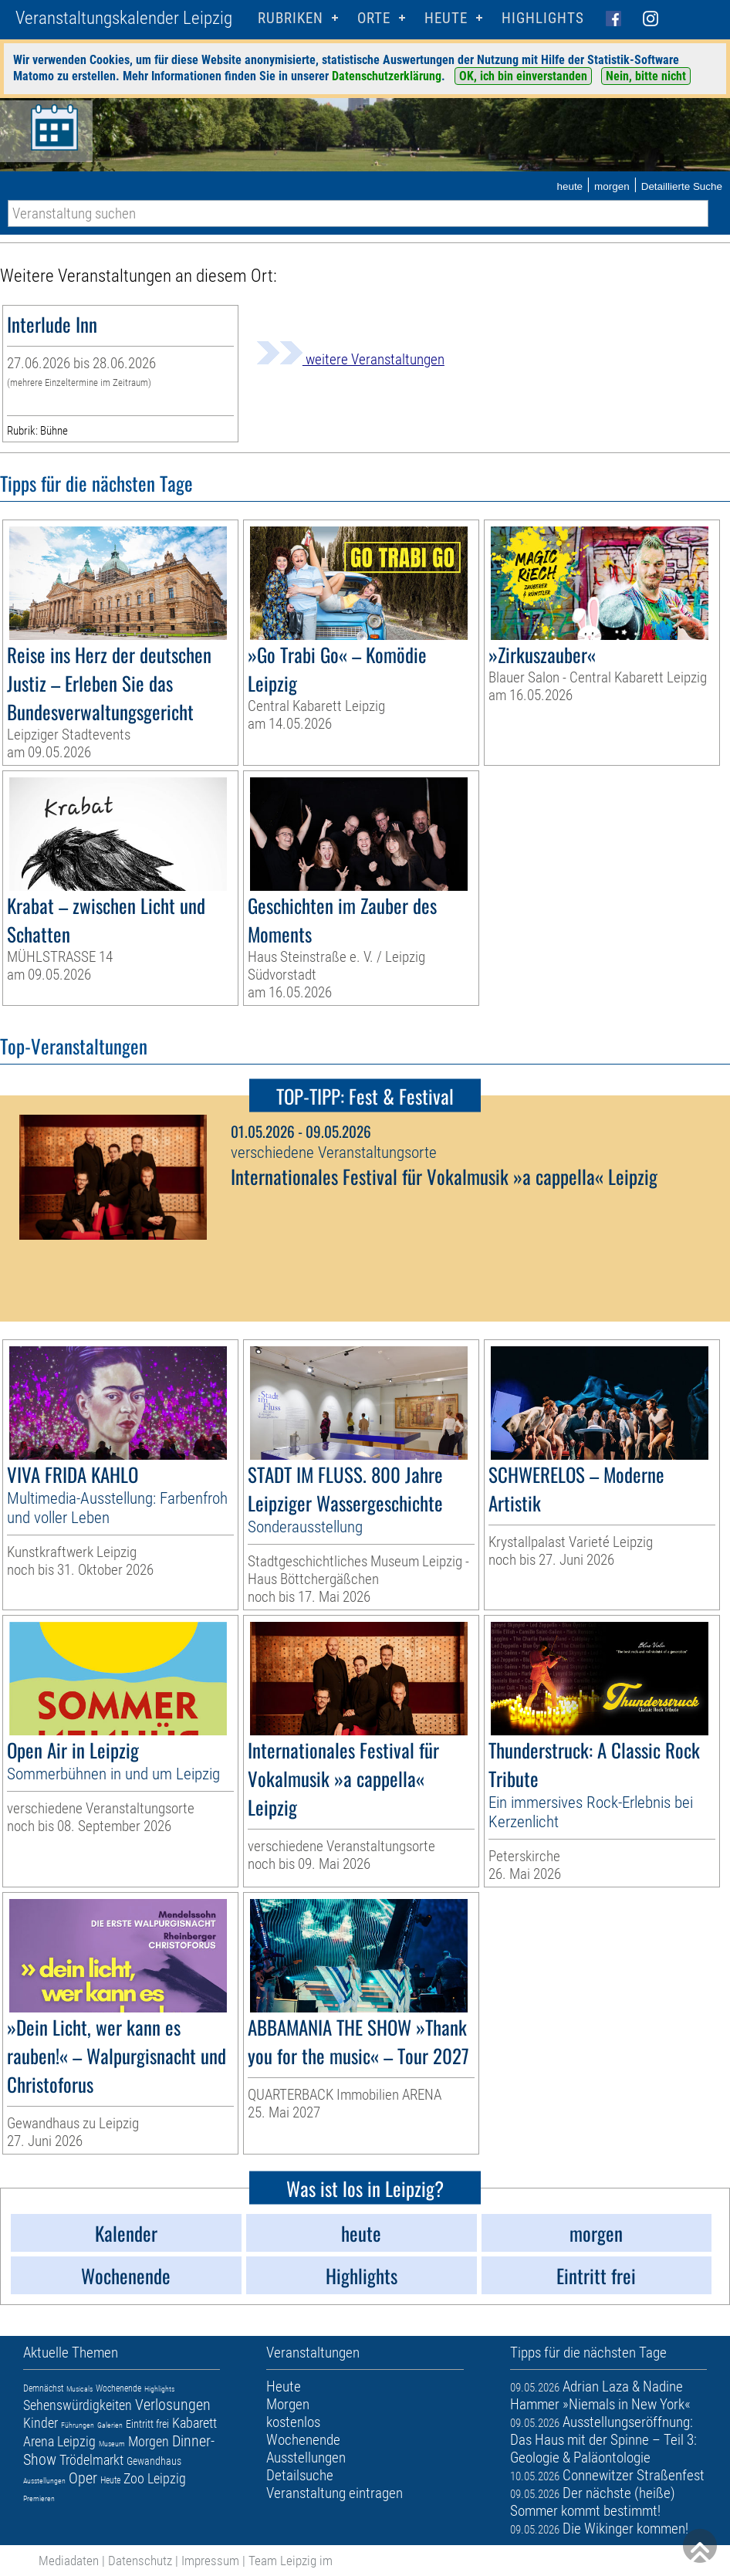  What do you see at coordinates (112, 2443) in the screenshot?
I see `Museum` at bounding box center [112, 2443].